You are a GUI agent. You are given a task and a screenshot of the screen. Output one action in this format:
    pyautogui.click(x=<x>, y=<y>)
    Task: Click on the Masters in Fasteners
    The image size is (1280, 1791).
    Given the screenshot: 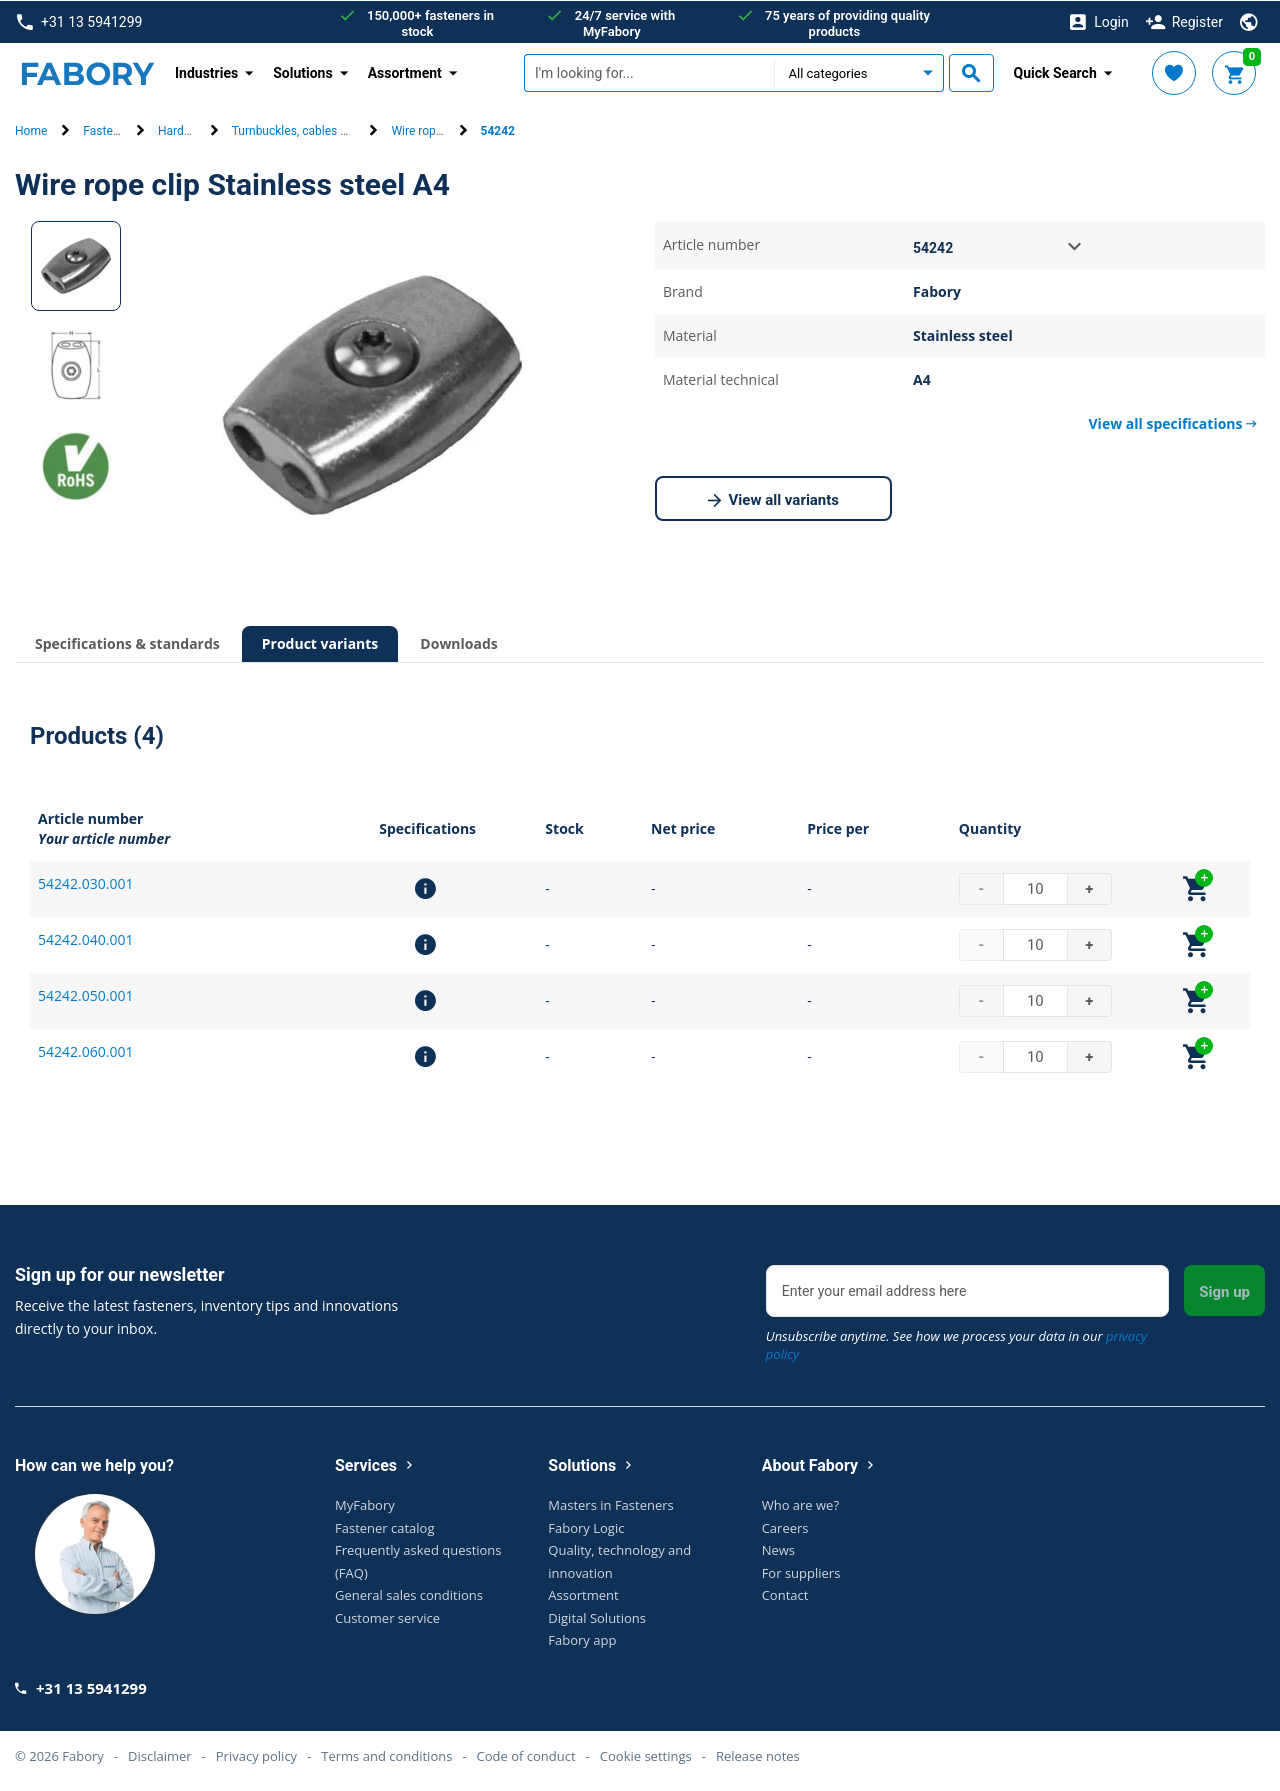 What is the action you would take?
    pyautogui.click(x=610, y=1504)
    